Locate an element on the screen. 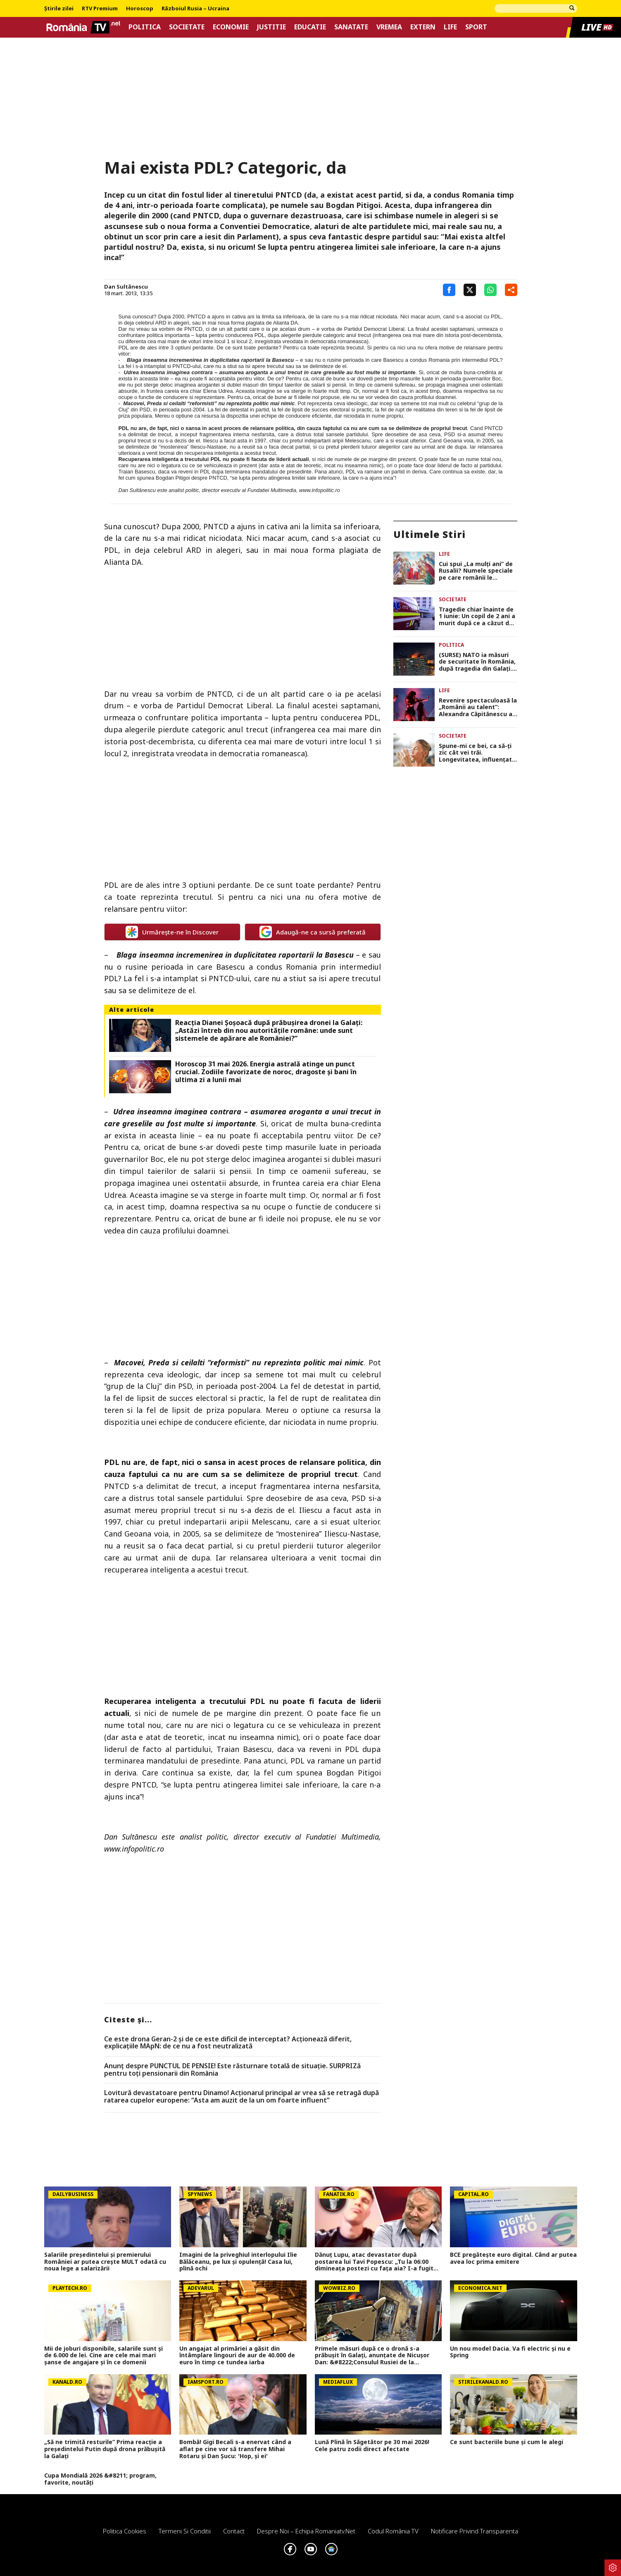  „Să ne trimită resturile” Prima reacție a președintelui Putin după drona prăbușită la Galați is located at coordinates (104, 2449).